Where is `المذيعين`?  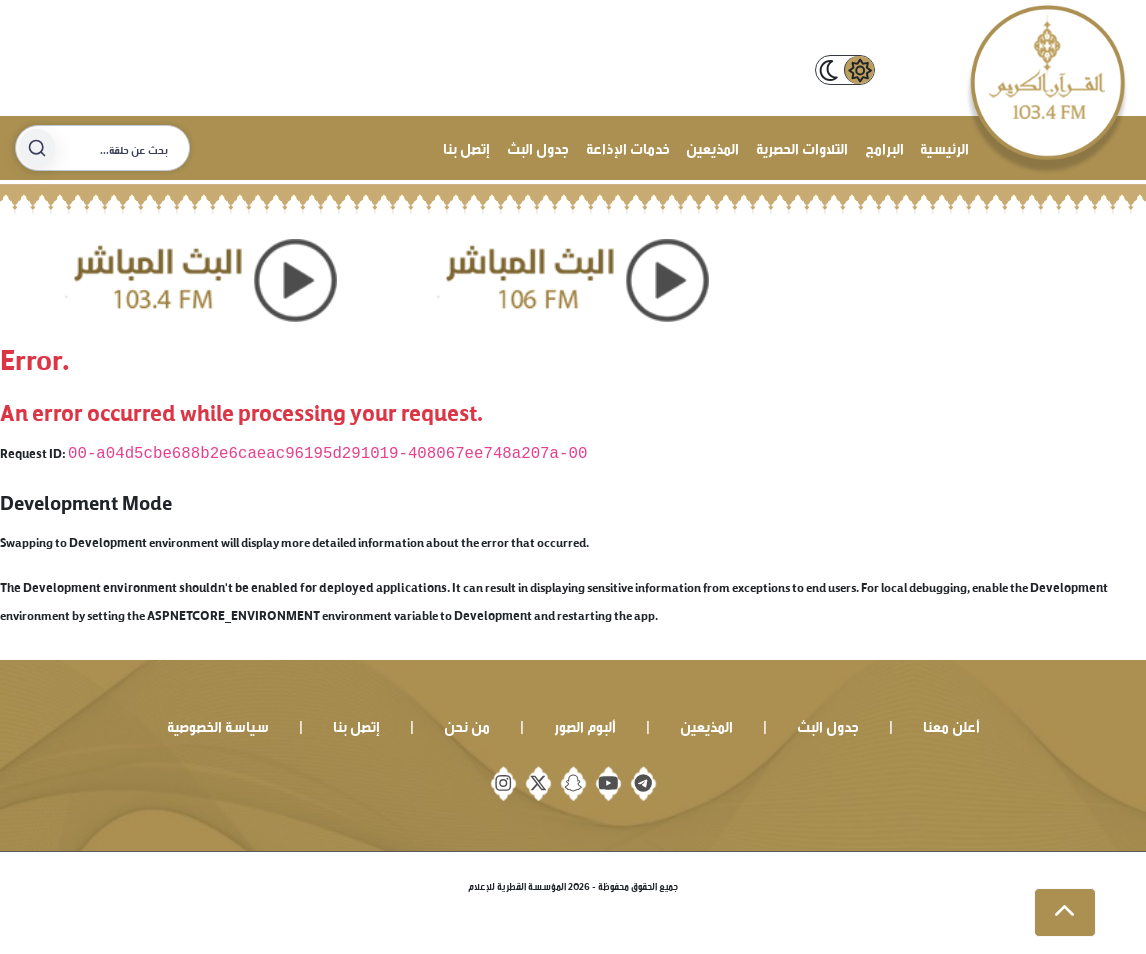
المذيعين is located at coordinates (712, 146).